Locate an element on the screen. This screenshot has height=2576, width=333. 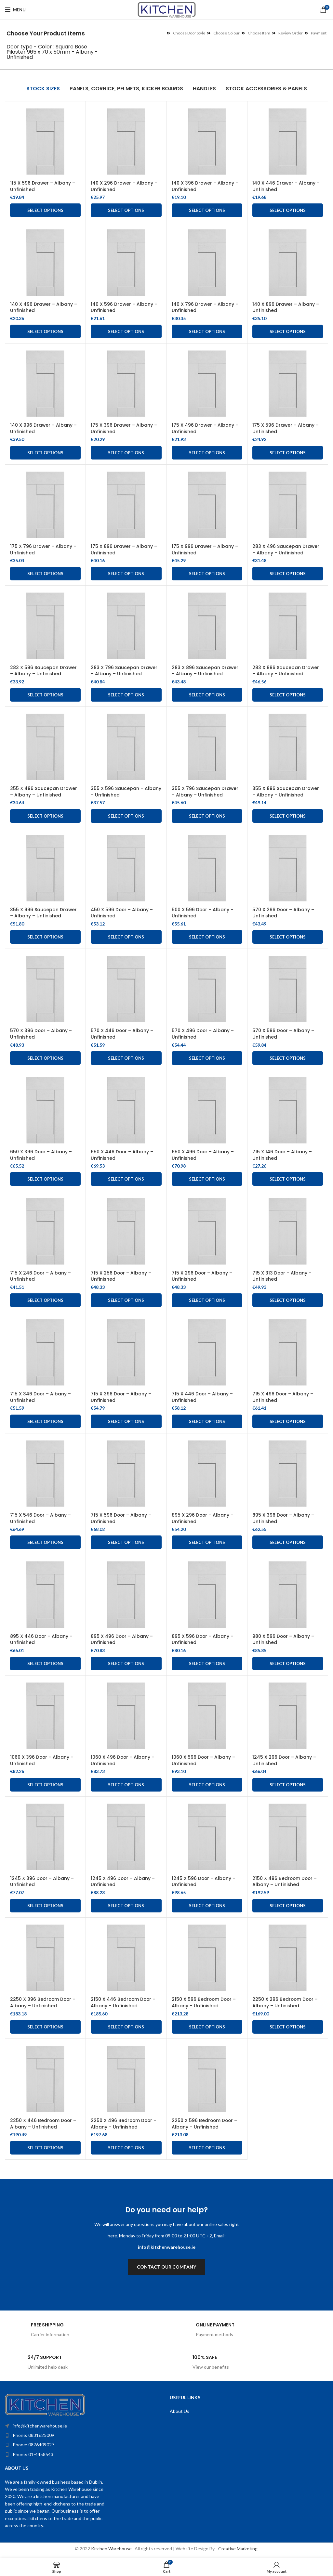
1060 X 496 Door – Albany – Unfinished is located at coordinates (123, 1760).